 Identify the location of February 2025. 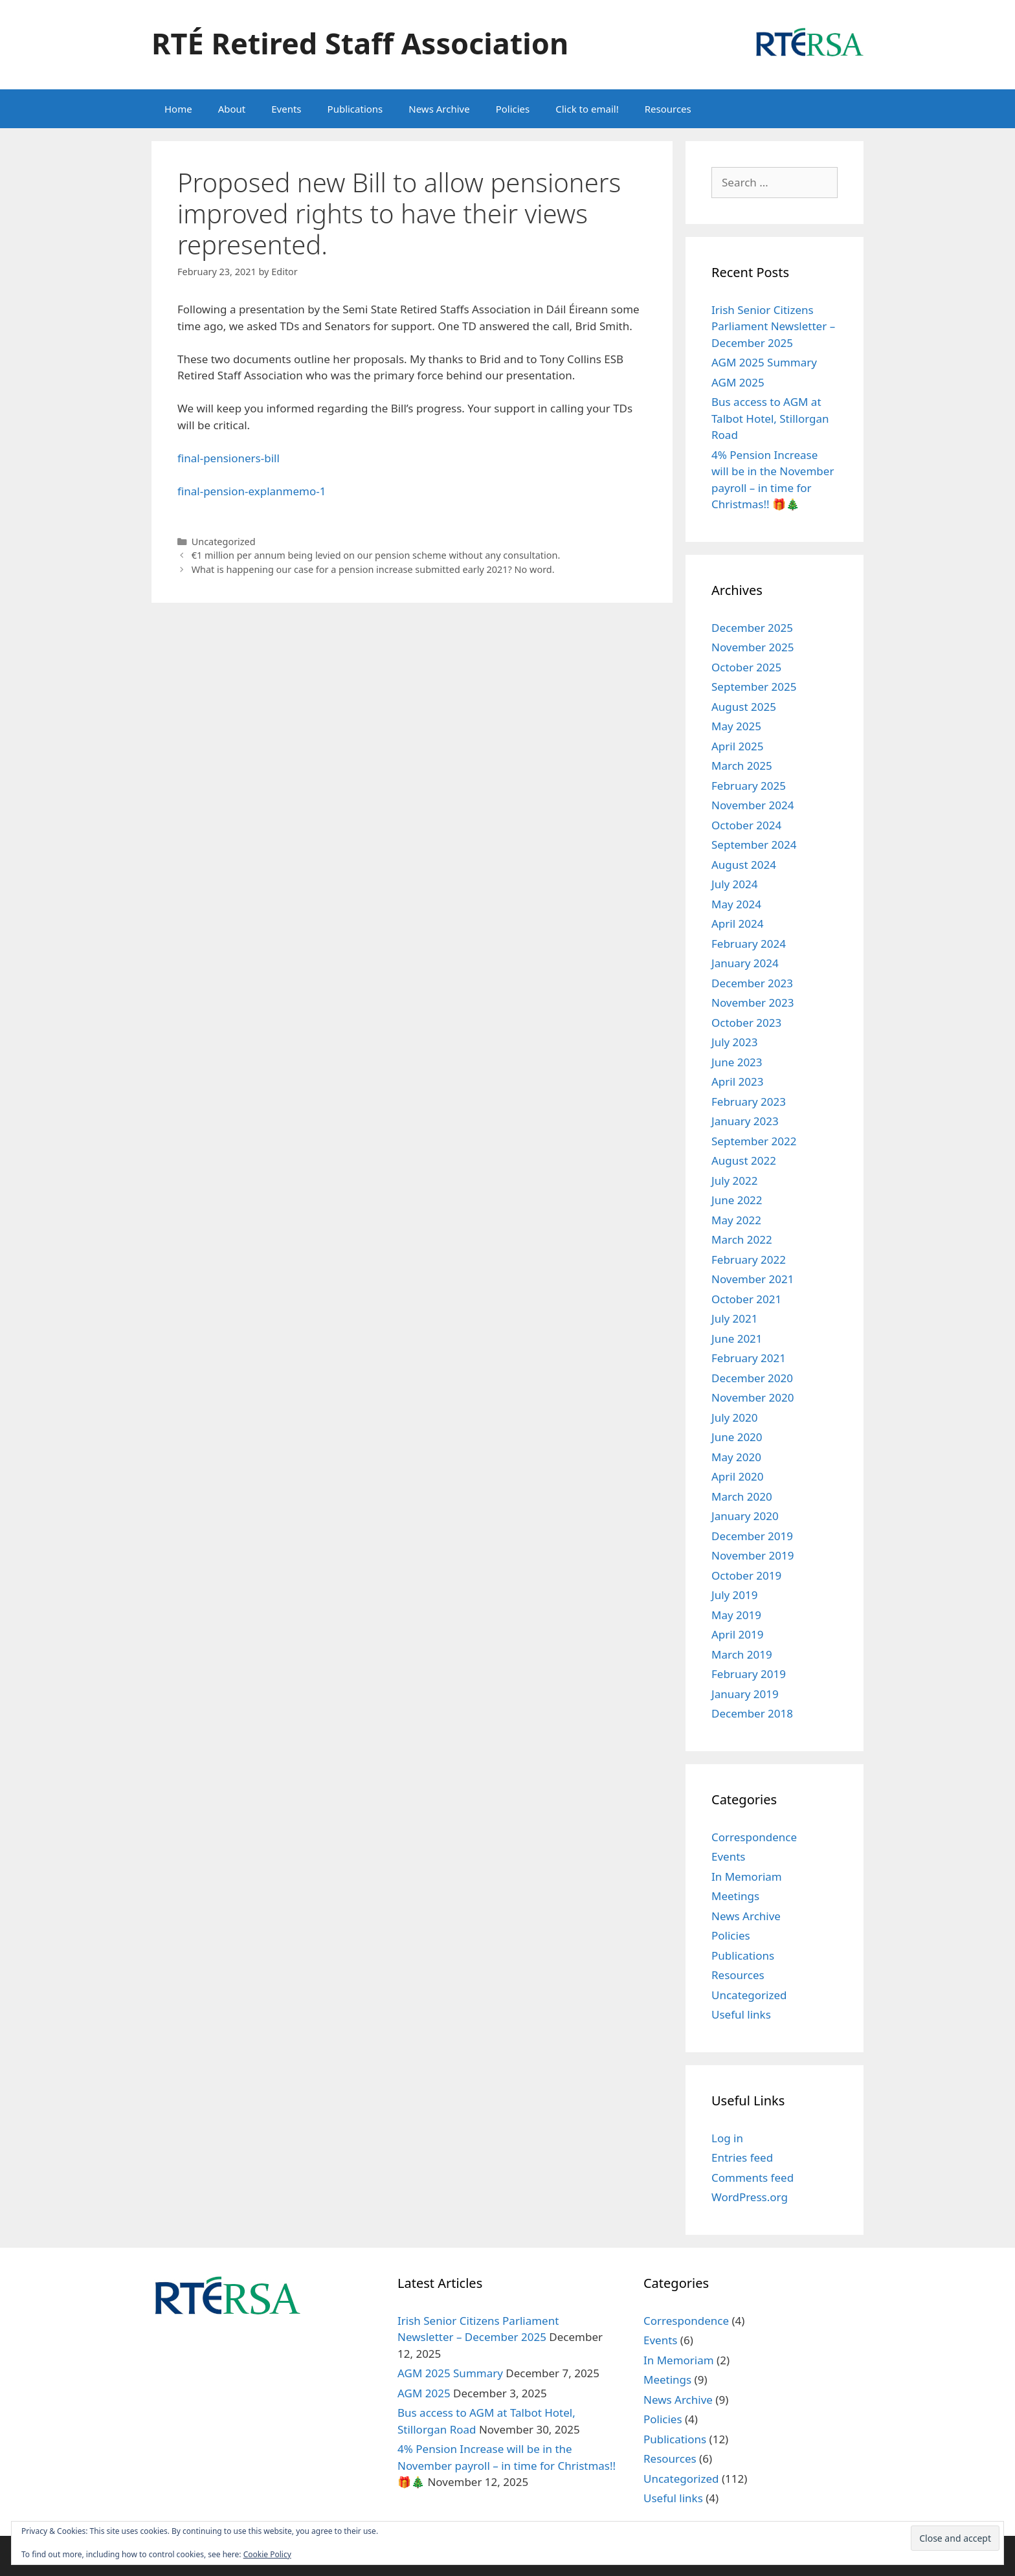
(748, 785).